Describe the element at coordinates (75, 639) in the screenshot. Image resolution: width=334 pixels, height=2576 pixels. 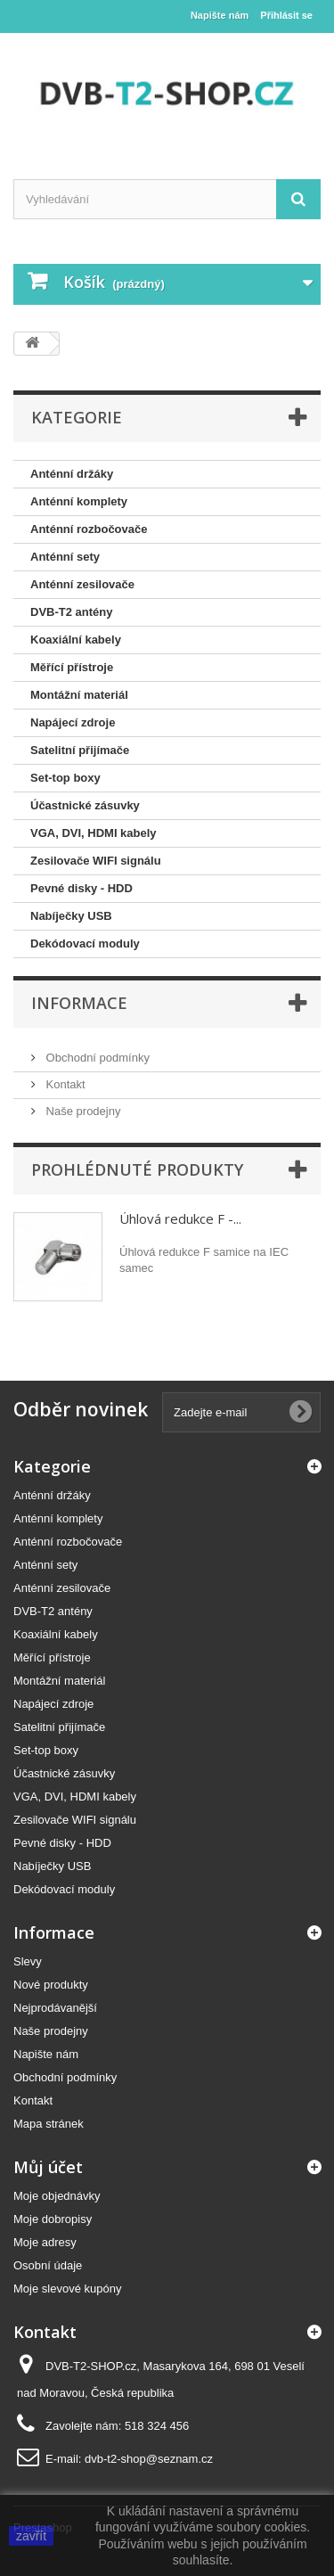
I see `Koaxiální kabely` at that location.